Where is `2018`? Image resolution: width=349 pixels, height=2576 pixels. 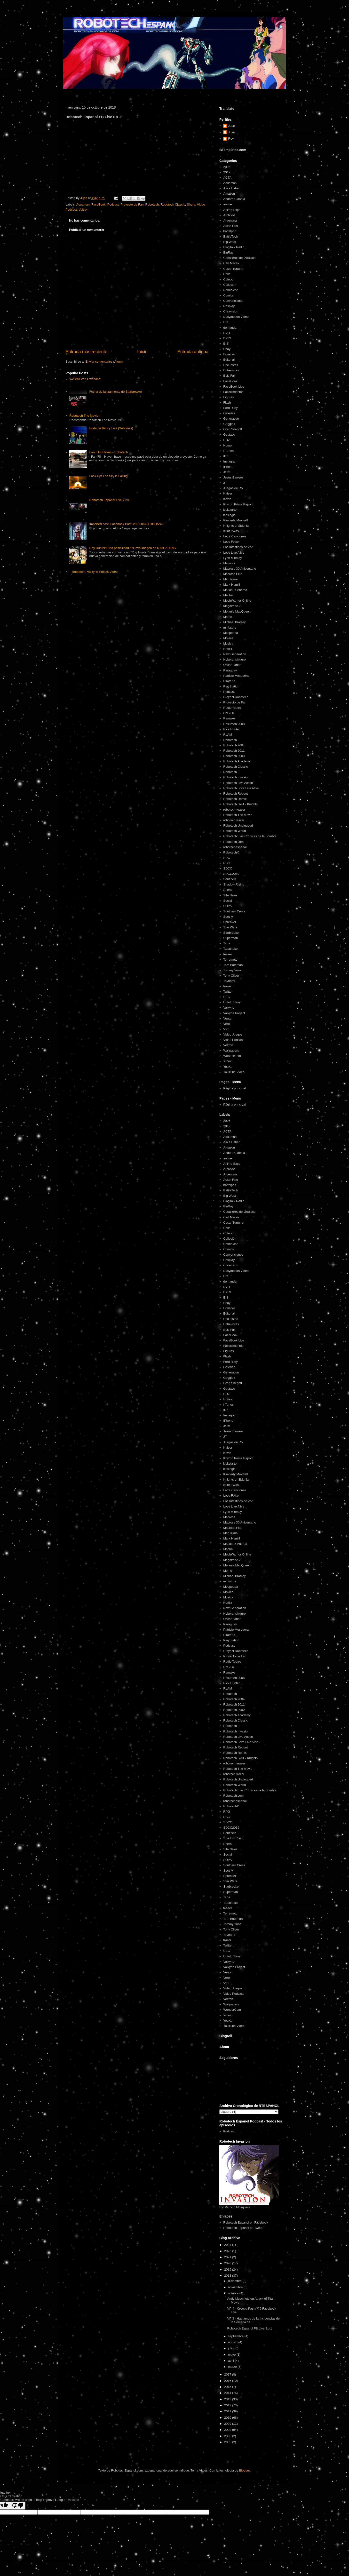 2018 is located at coordinates (228, 2275).